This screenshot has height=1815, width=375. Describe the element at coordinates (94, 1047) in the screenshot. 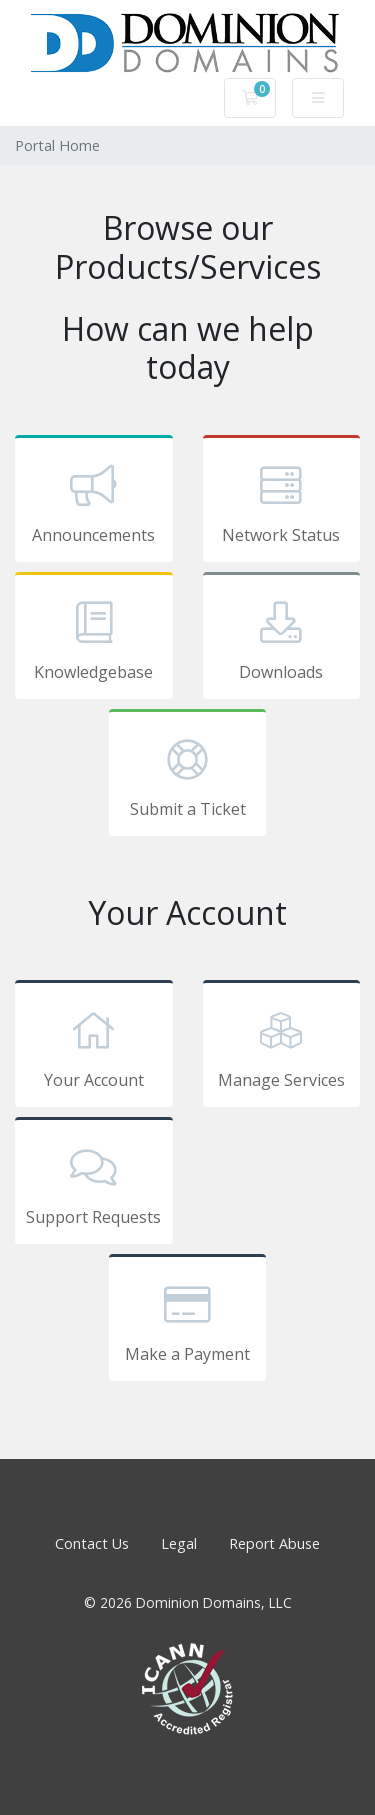

I see `Your Account` at that location.